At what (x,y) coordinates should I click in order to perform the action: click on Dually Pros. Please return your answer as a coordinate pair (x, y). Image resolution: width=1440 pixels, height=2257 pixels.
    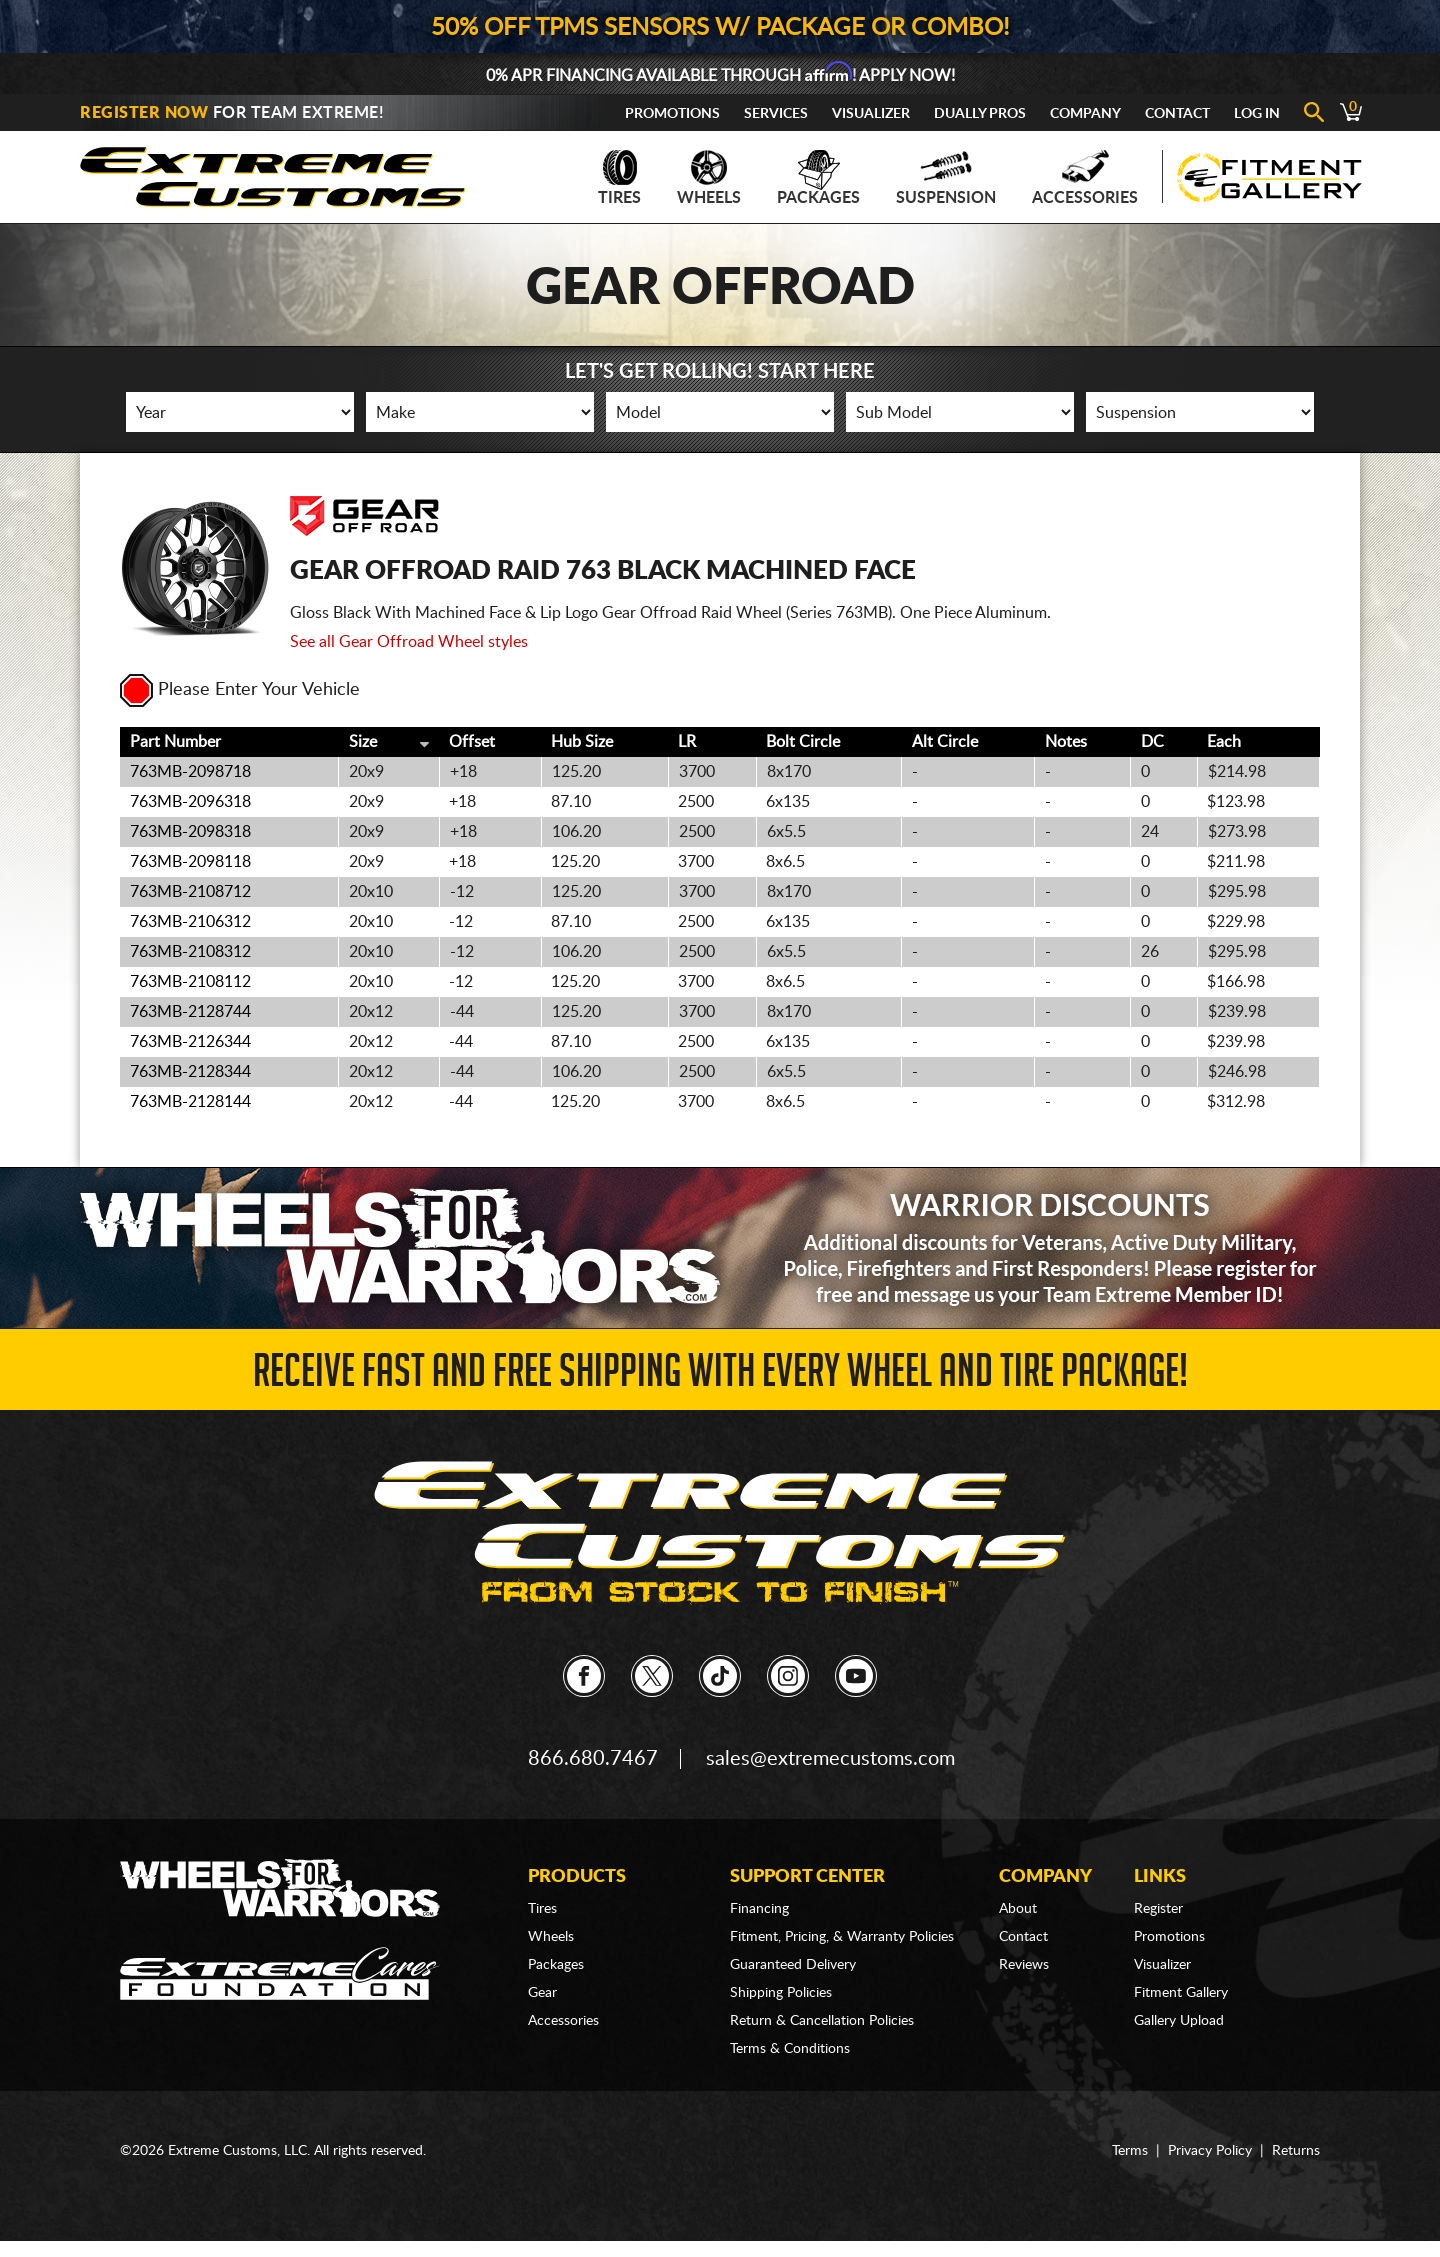
    Looking at the image, I should click on (980, 114).